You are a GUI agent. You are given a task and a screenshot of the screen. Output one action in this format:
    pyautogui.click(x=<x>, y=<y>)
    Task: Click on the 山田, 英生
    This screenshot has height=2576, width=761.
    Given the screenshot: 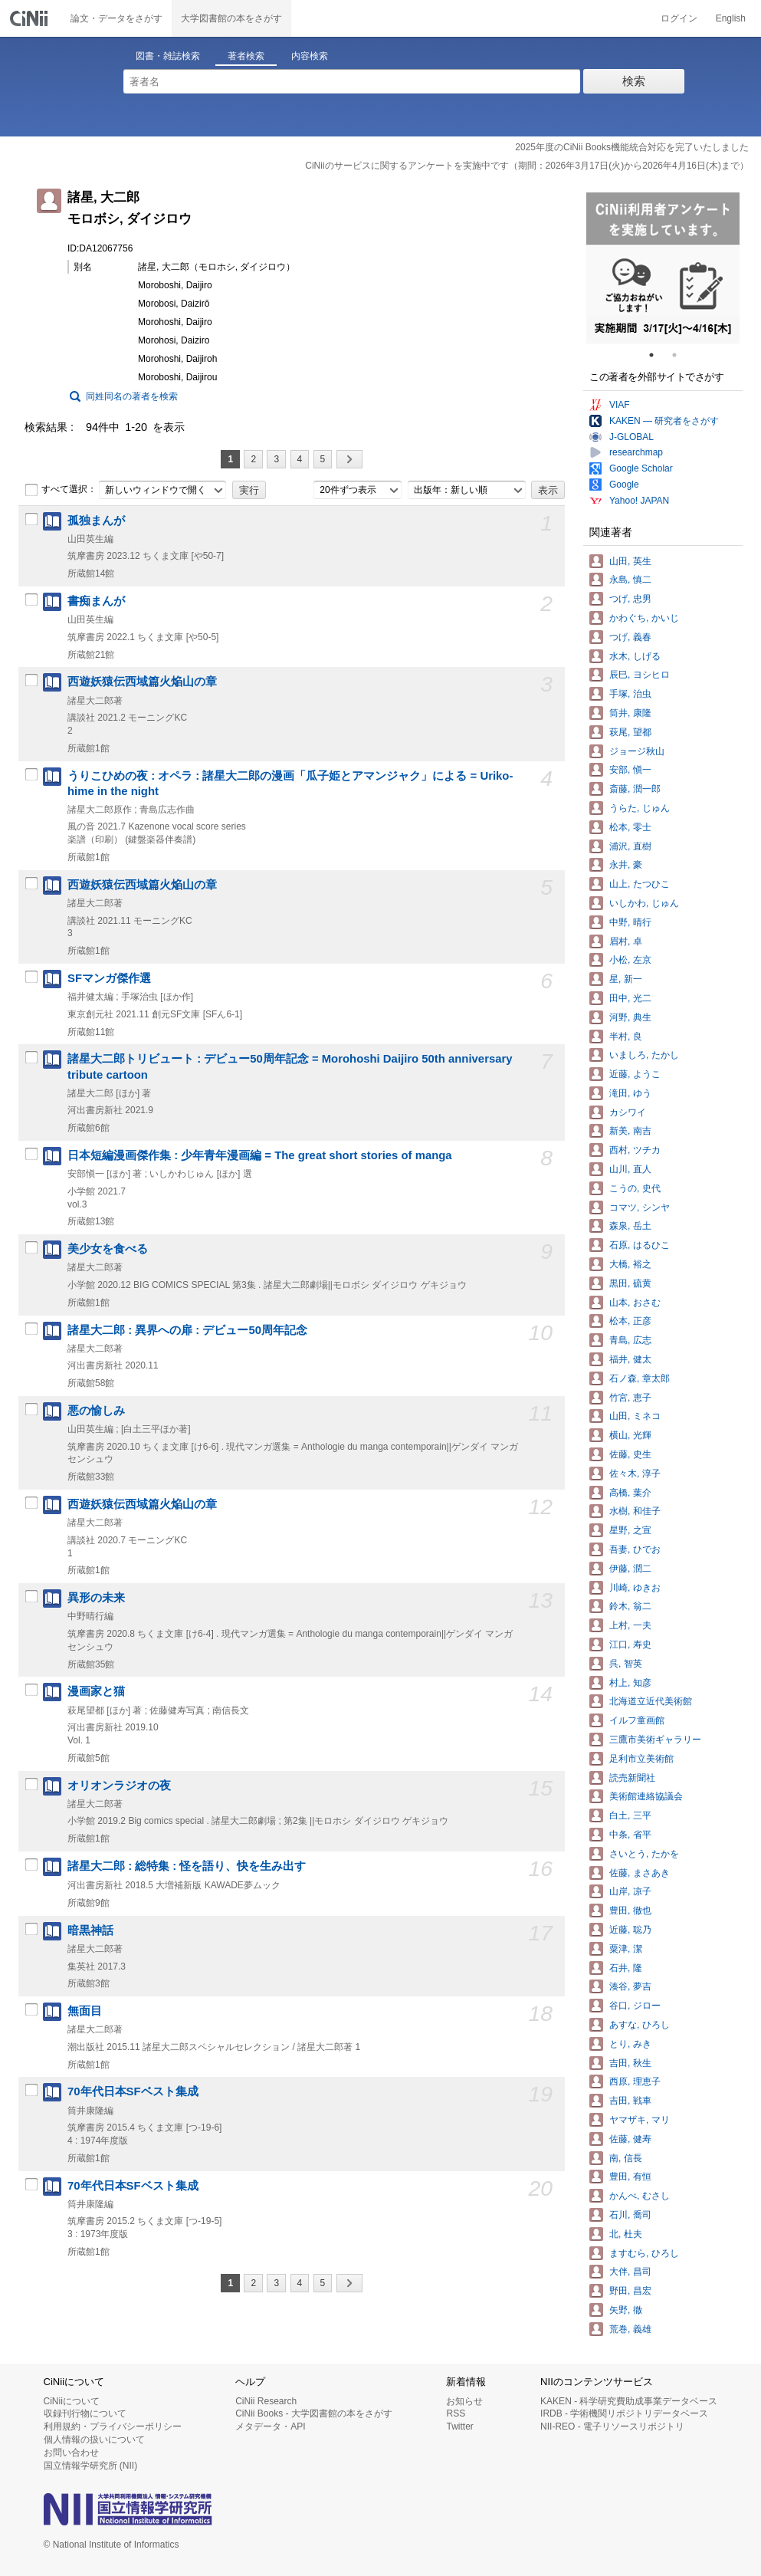 What is the action you would take?
    pyautogui.click(x=630, y=561)
    